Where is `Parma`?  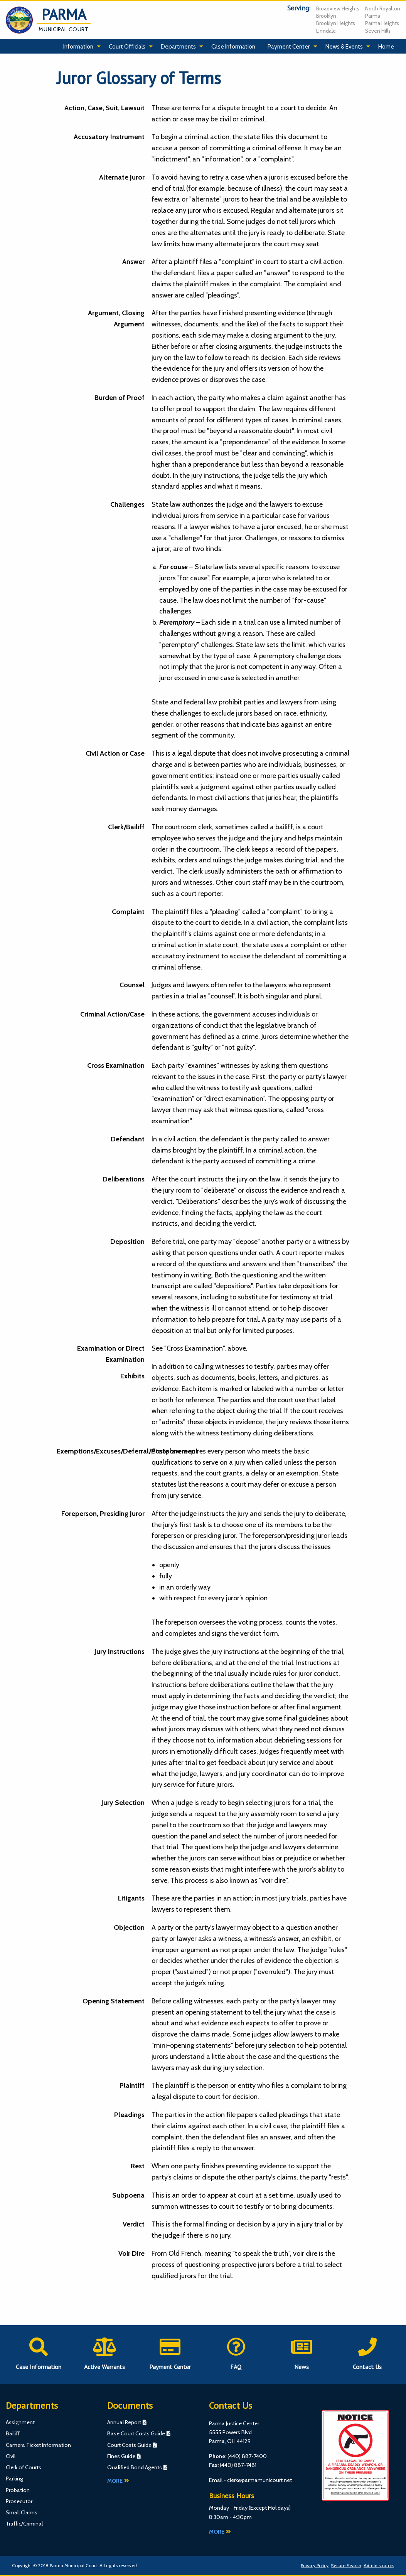
Parma is located at coordinates (372, 16).